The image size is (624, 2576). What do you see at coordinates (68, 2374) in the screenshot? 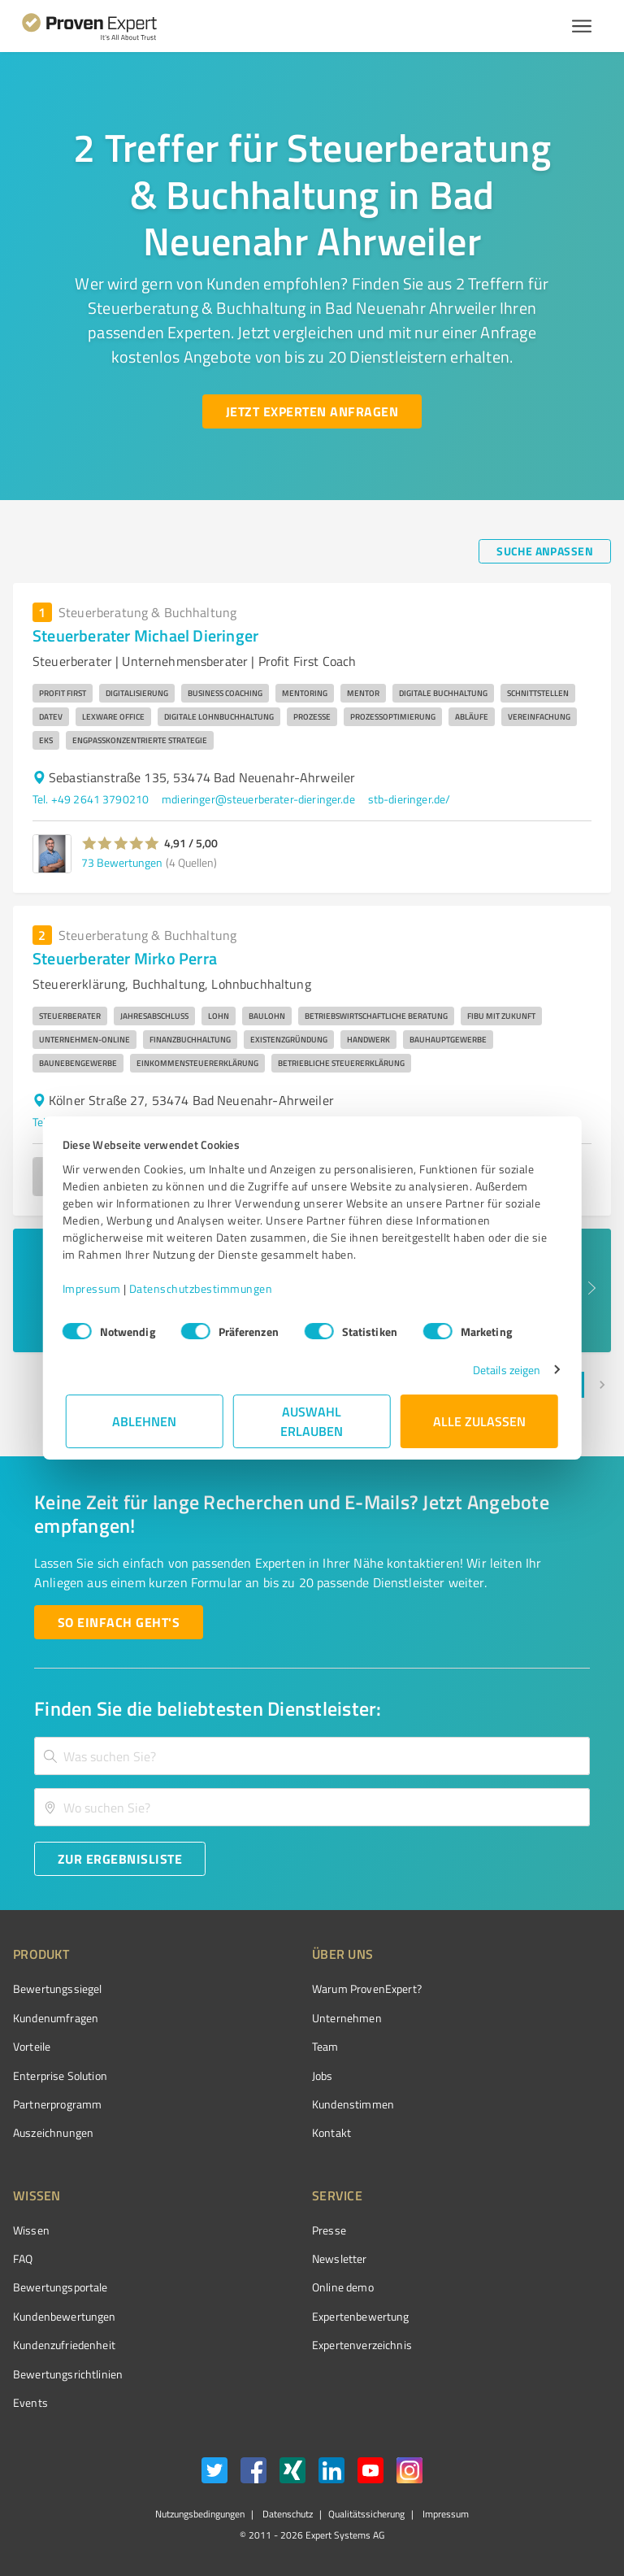
I see `Bewertungs­richtlinien` at bounding box center [68, 2374].